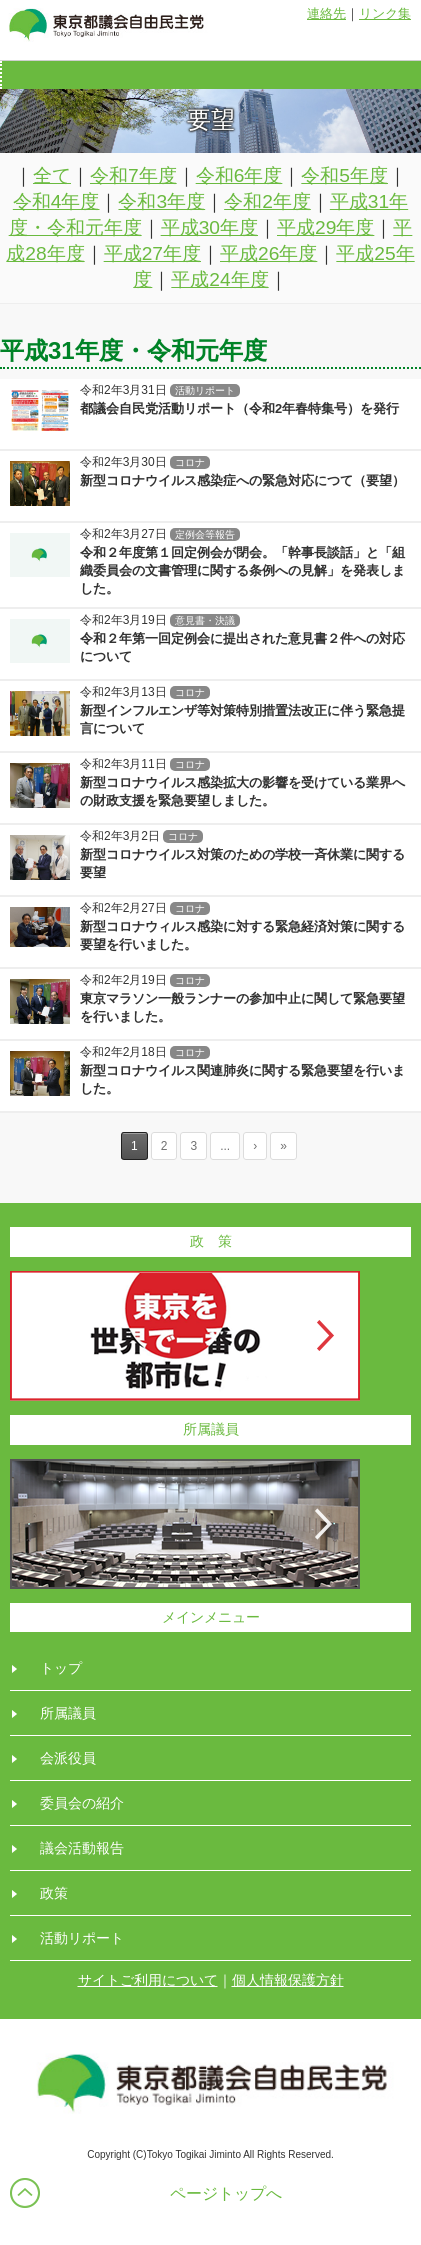 This screenshot has height=2245, width=421. I want to click on サイトご利用について, so click(148, 1980).